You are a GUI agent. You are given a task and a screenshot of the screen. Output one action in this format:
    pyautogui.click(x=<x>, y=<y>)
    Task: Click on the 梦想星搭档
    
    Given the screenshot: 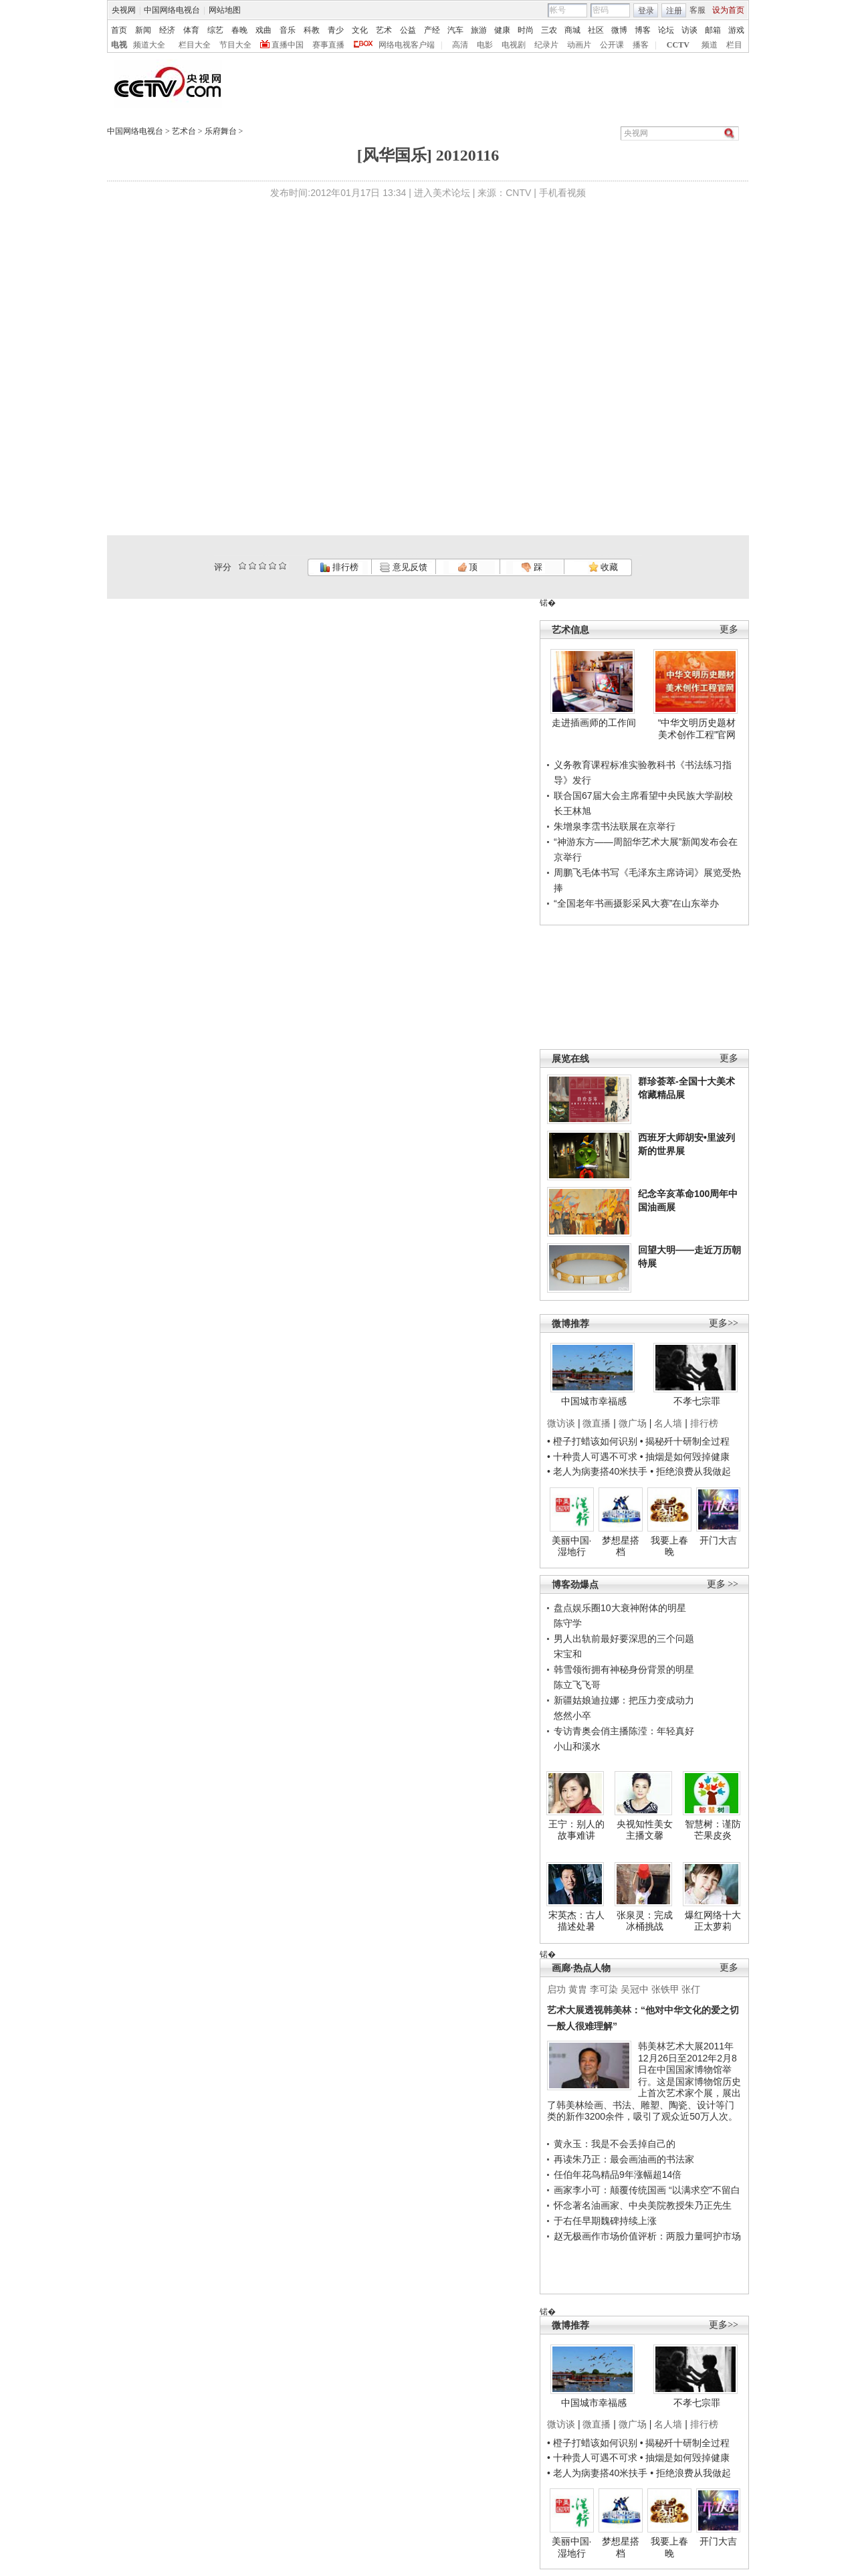 What is the action you would take?
    pyautogui.click(x=620, y=1546)
    